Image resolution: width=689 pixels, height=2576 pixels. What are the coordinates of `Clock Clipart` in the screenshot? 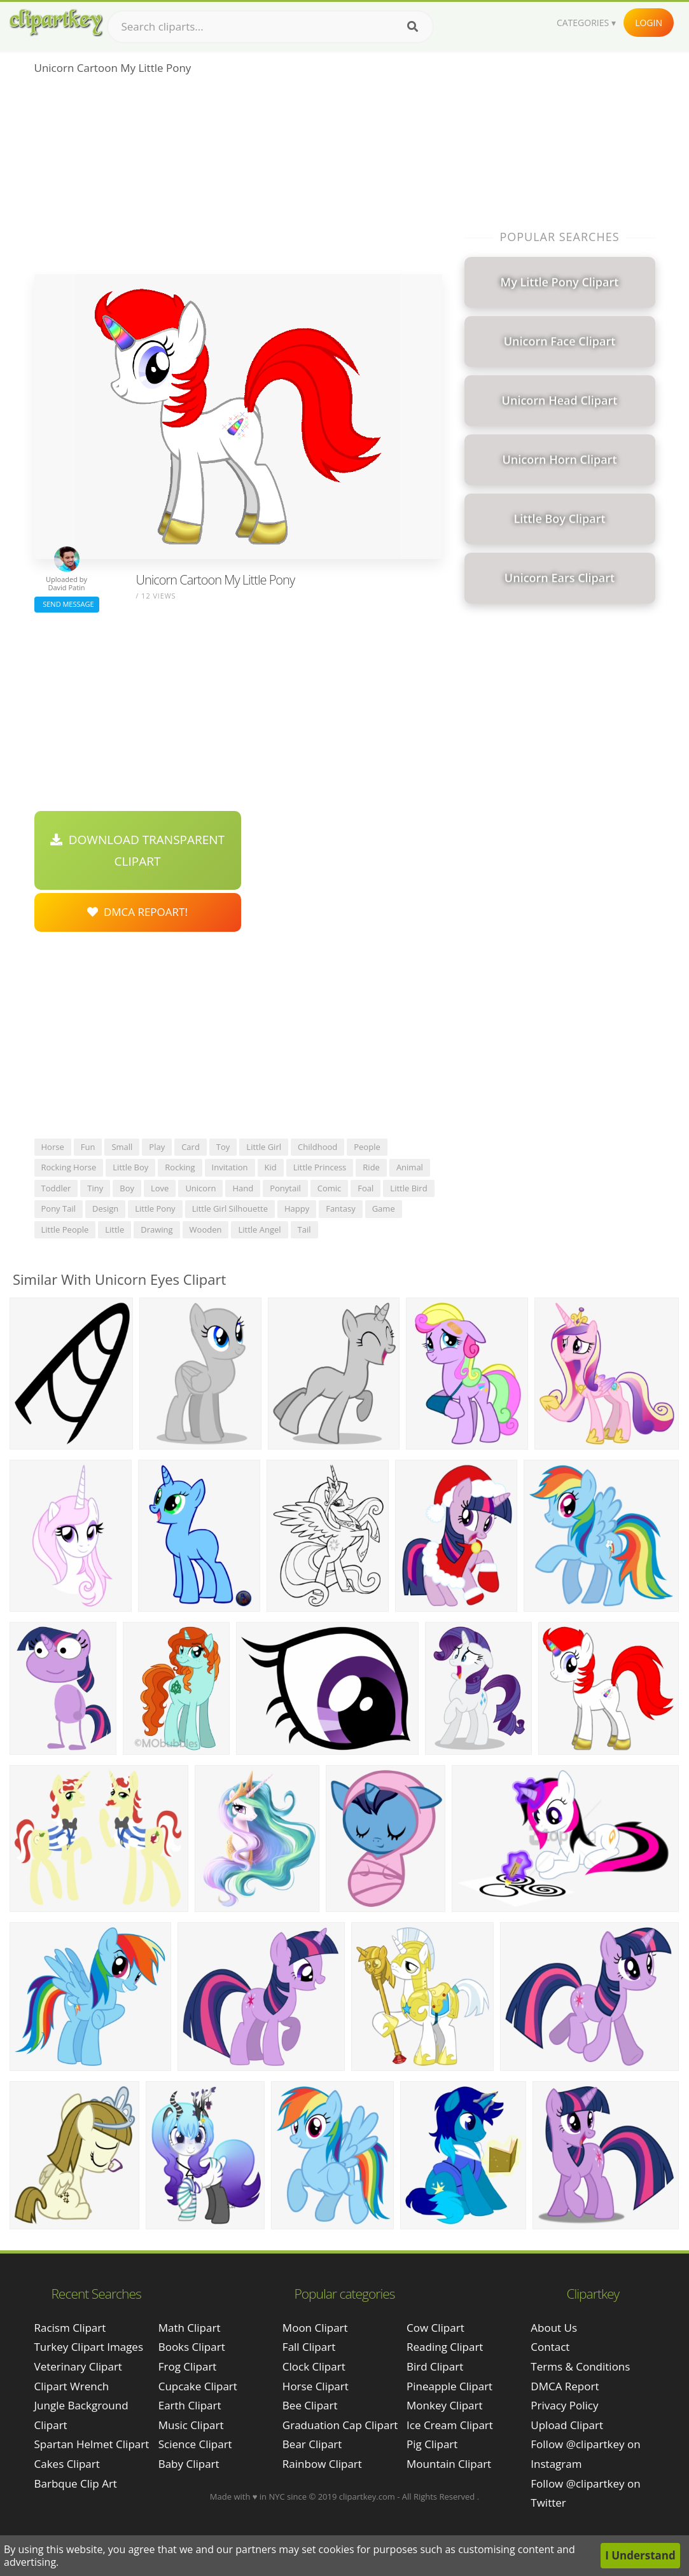 It's located at (313, 2366).